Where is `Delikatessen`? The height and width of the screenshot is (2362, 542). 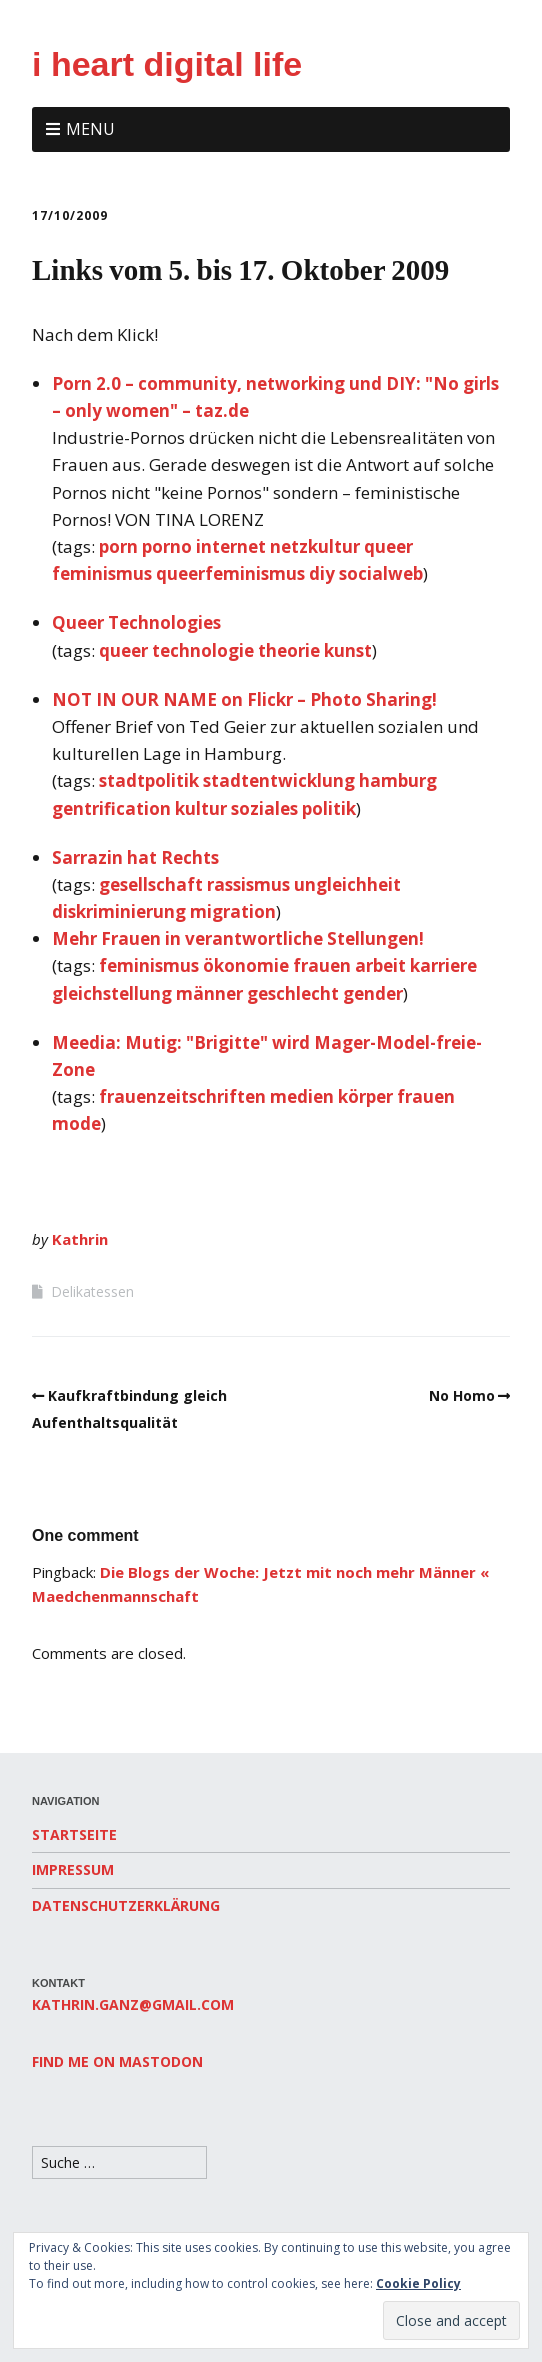 Delikatessen is located at coordinates (92, 1291).